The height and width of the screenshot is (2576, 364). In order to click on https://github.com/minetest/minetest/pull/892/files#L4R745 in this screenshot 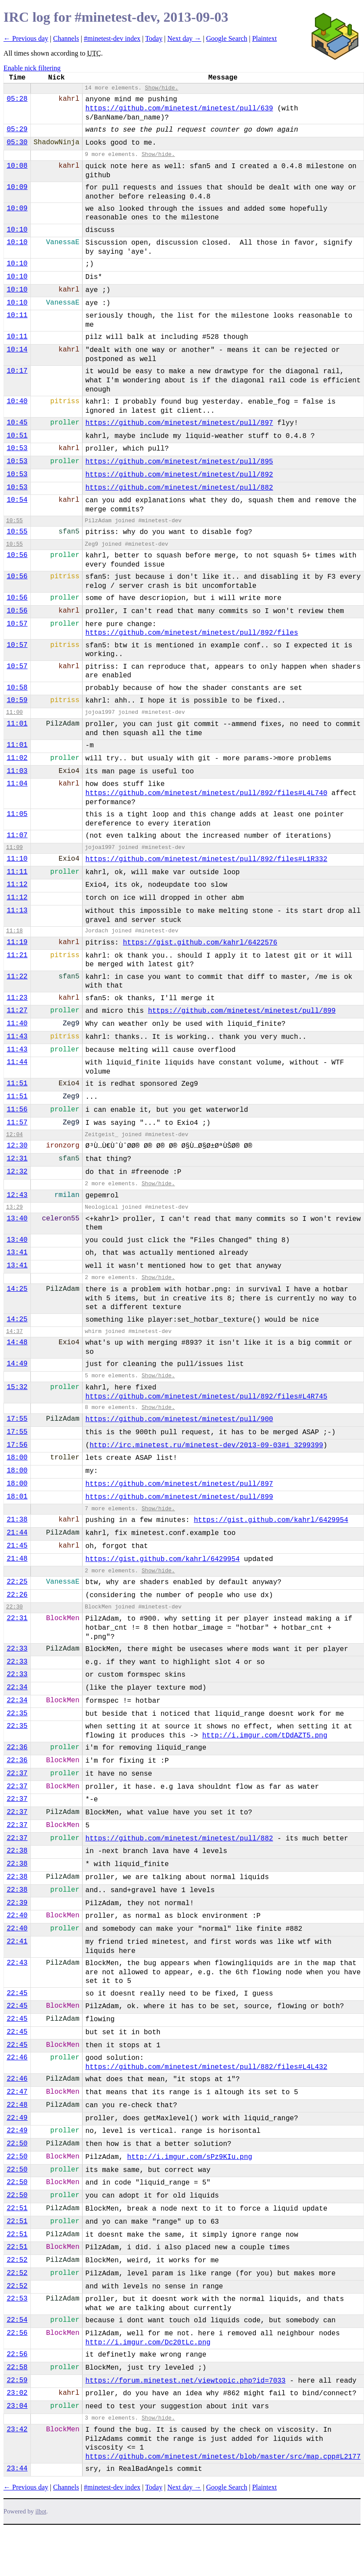, I will do `click(207, 1397)`.